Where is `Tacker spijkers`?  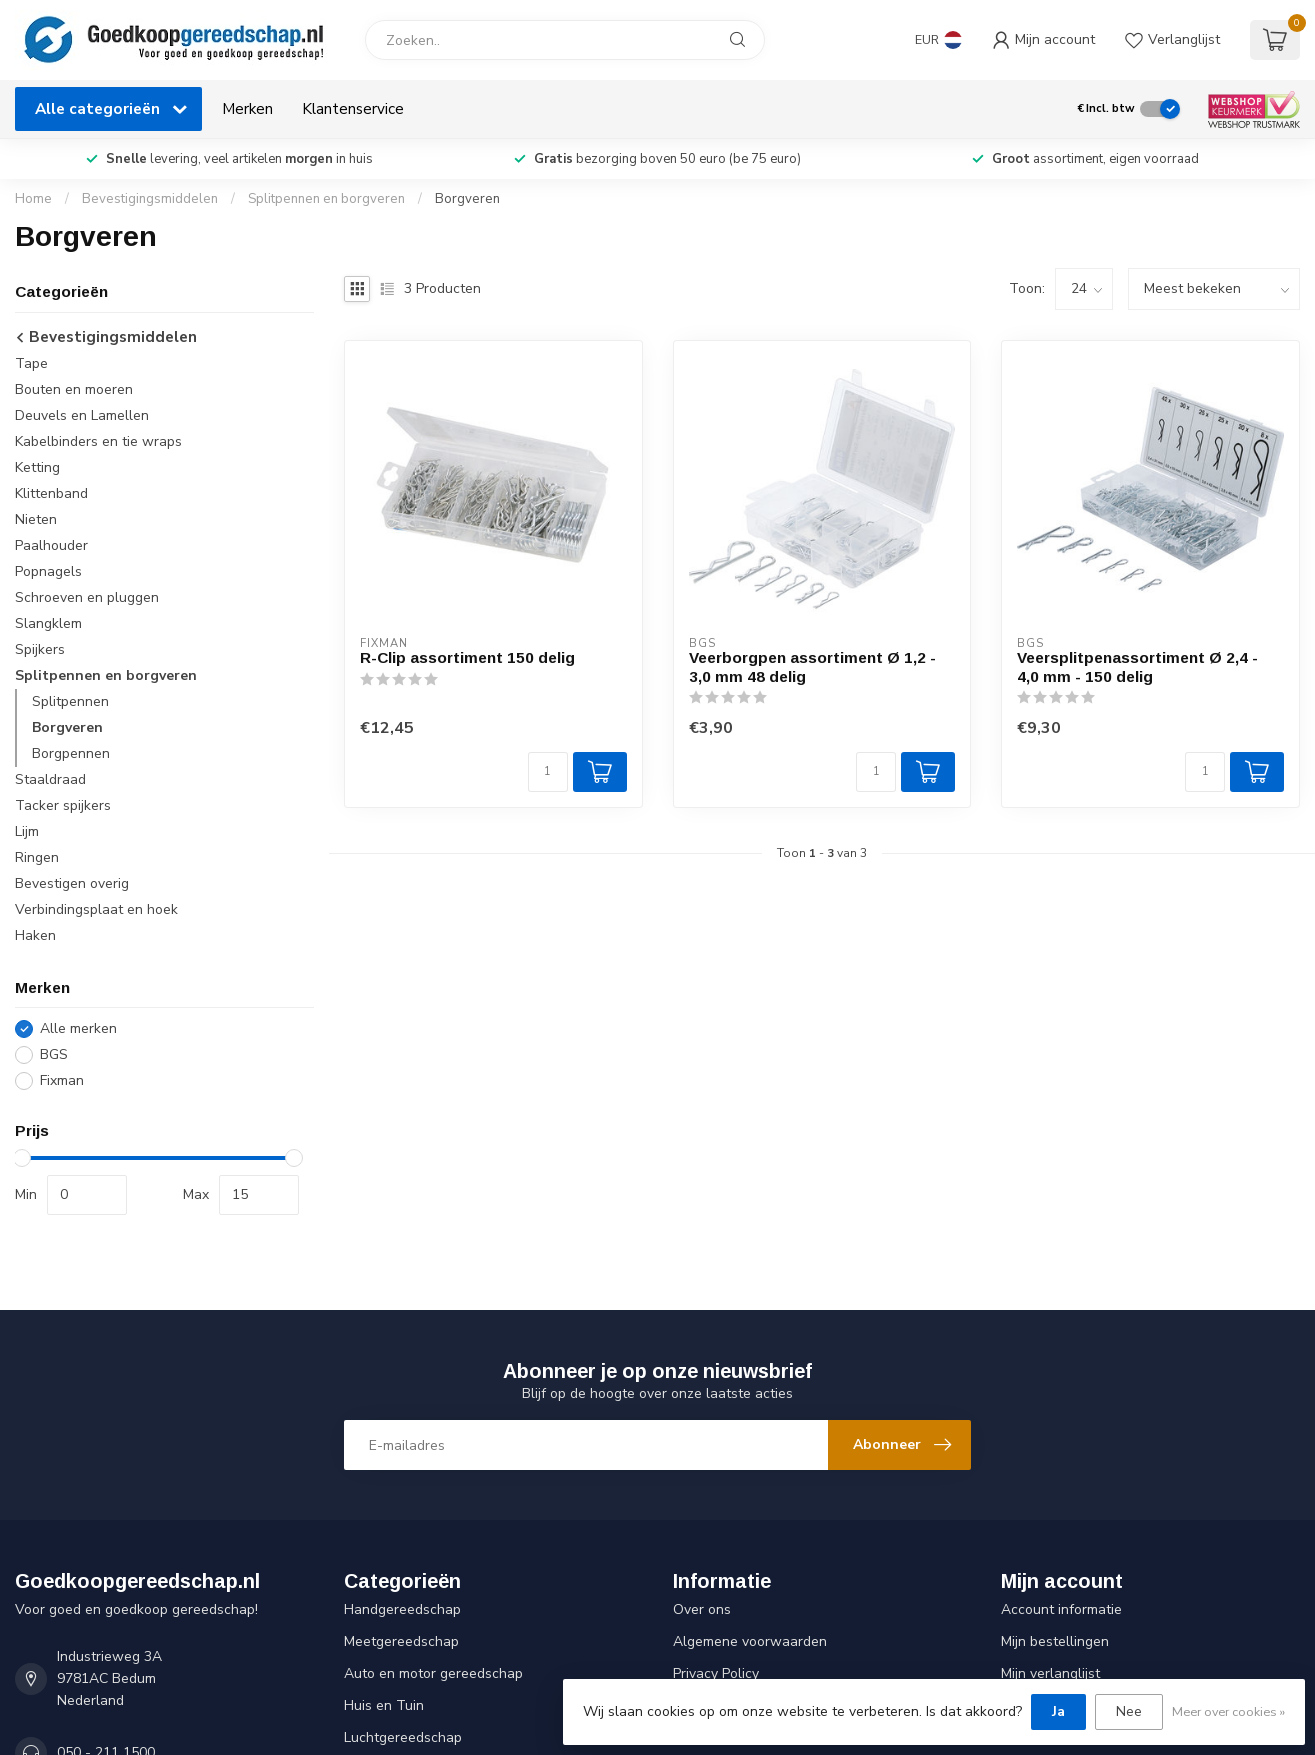 Tacker spijkers is located at coordinates (63, 805).